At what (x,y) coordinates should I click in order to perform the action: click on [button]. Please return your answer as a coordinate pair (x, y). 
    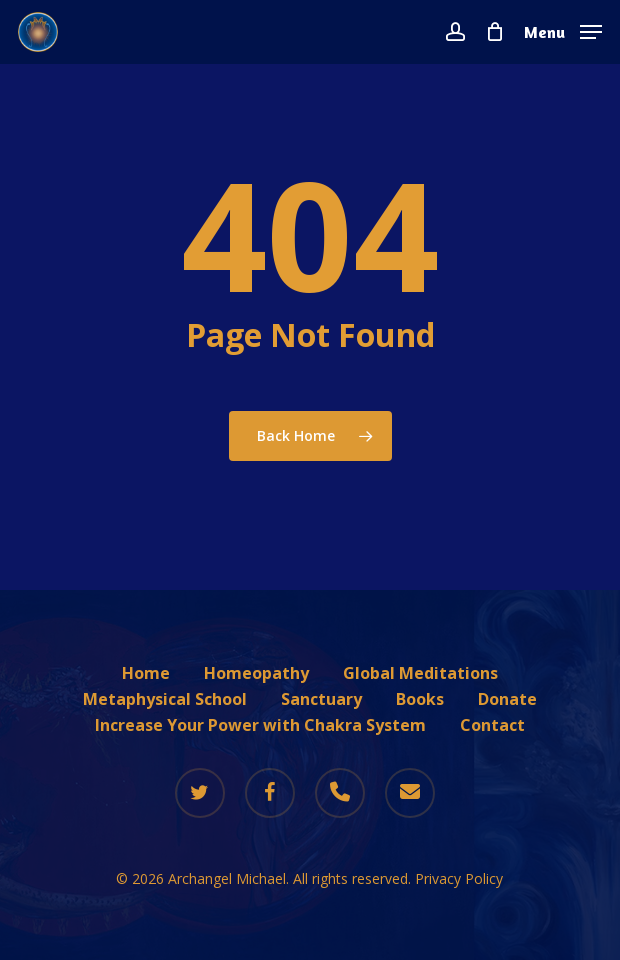
    Looking at the image, I should click on (563, 30).